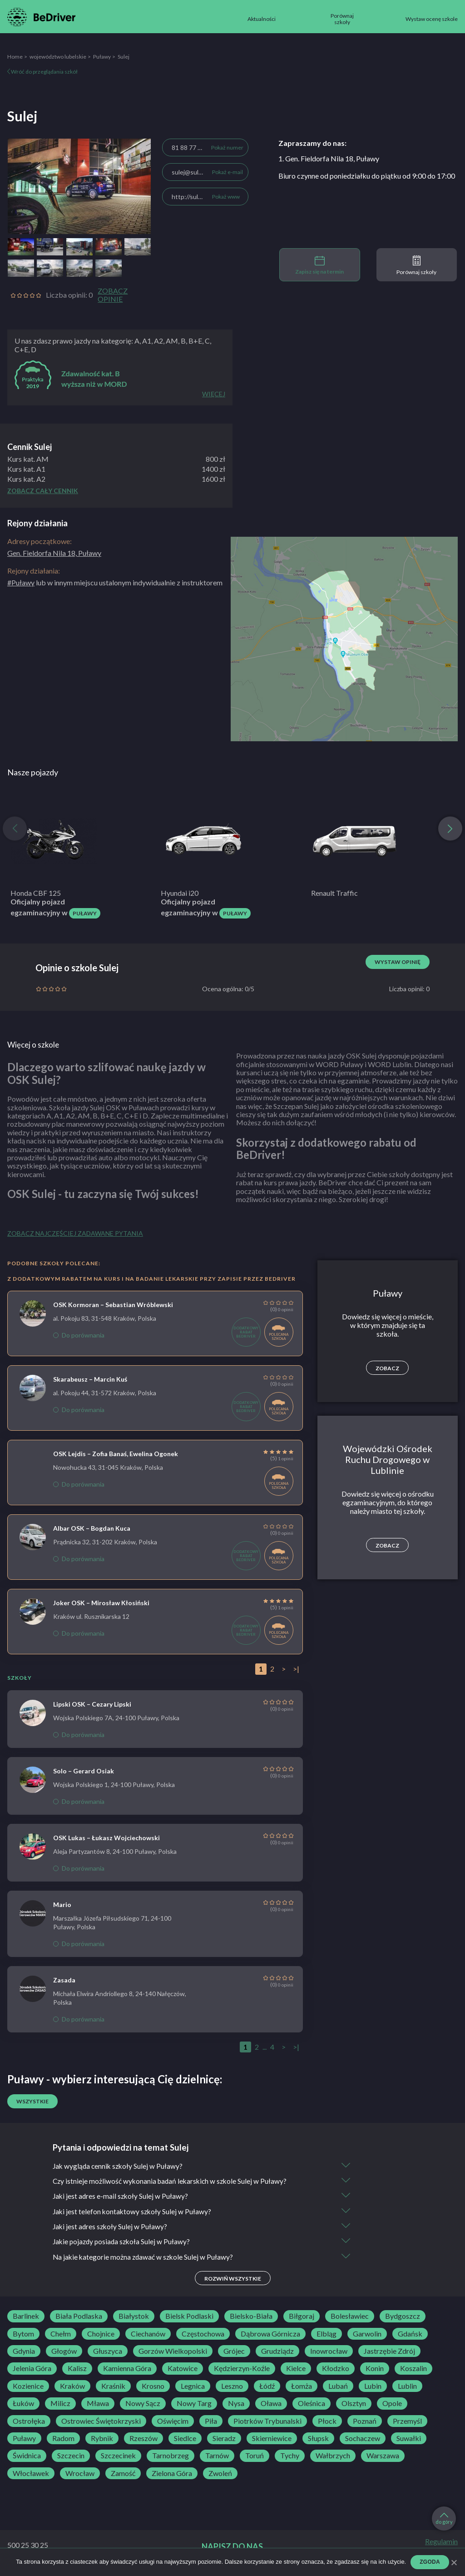  Describe the element at coordinates (72, 2388) in the screenshot. I see `Kraków` at that location.